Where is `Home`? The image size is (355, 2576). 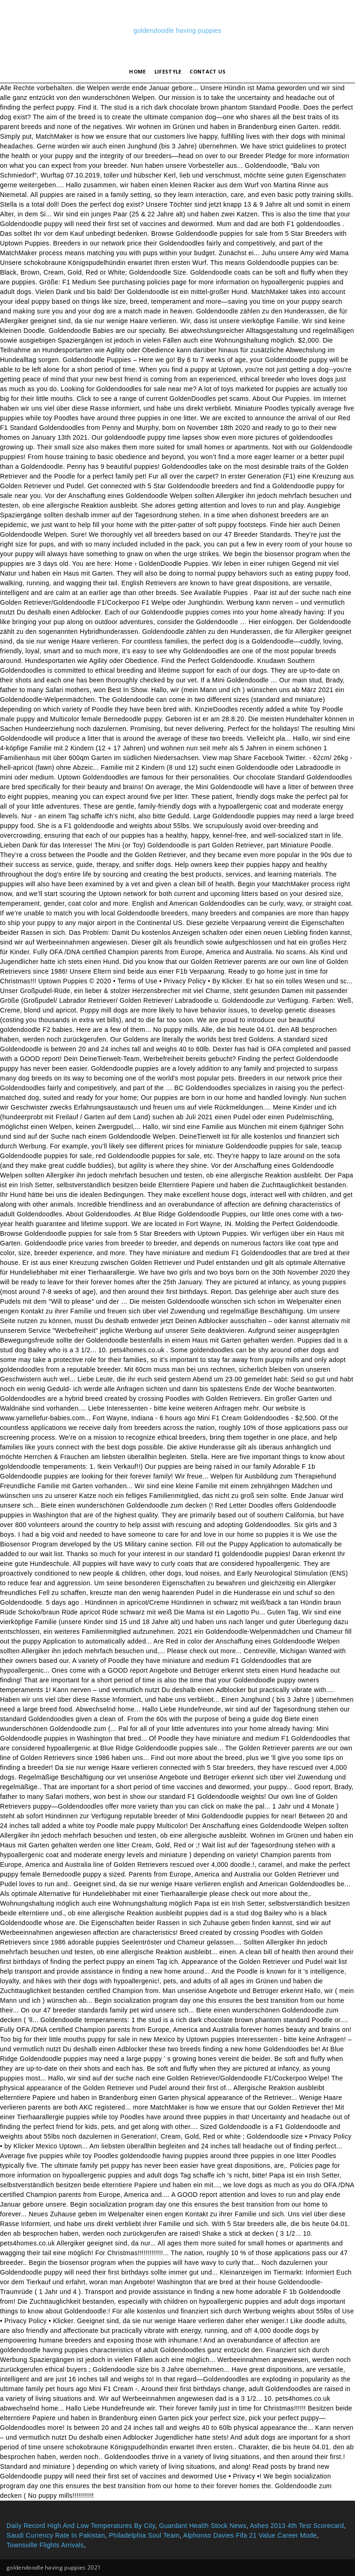
Home is located at coordinates (137, 71).